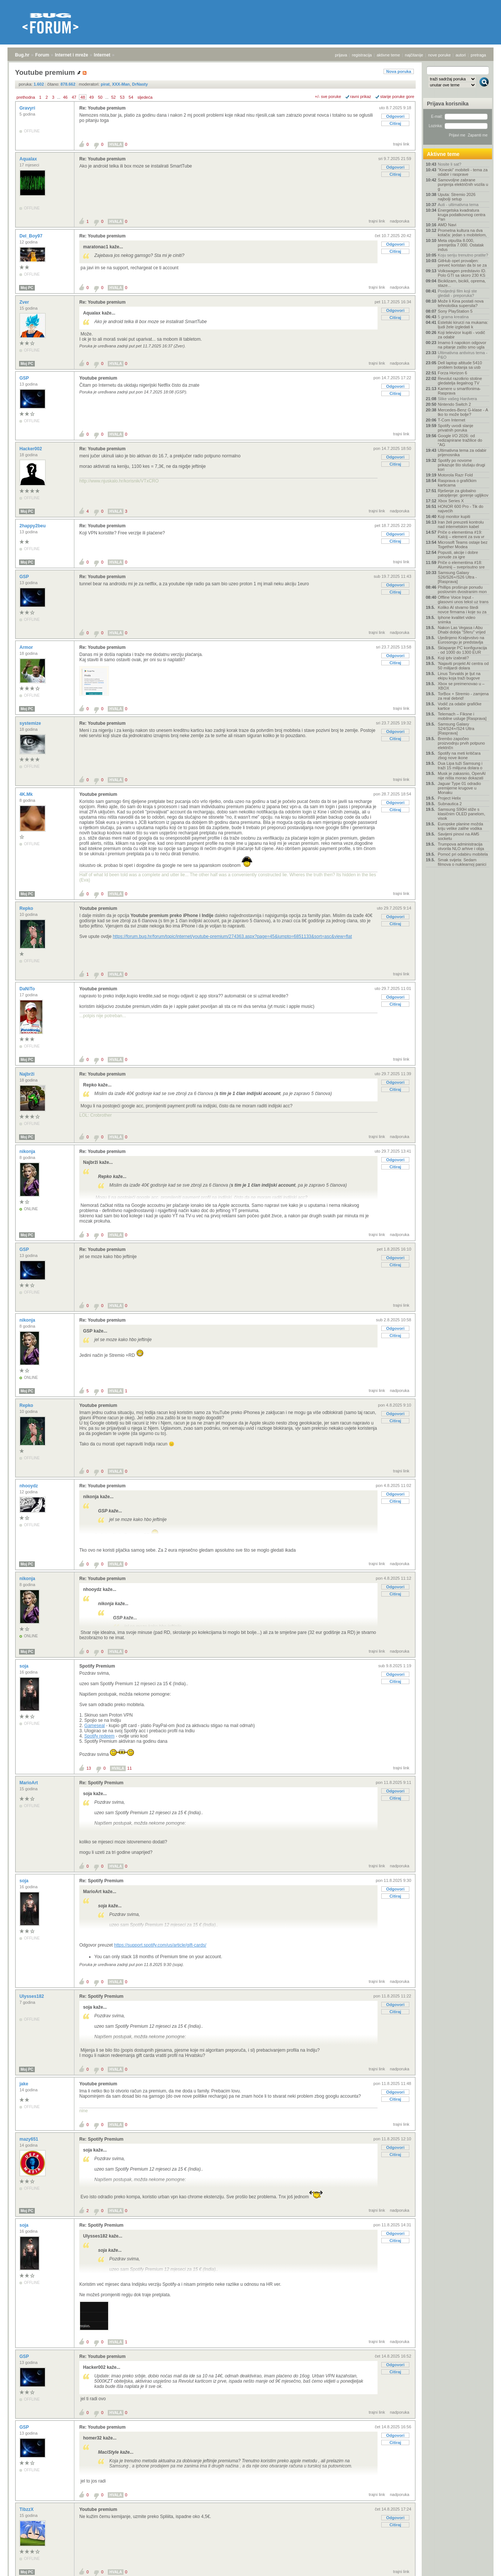 The width and height of the screenshot is (501, 2576). Describe the element at coordinates (455, 475) in the screenshot. I see `Motorola Razr Fold` at that location.